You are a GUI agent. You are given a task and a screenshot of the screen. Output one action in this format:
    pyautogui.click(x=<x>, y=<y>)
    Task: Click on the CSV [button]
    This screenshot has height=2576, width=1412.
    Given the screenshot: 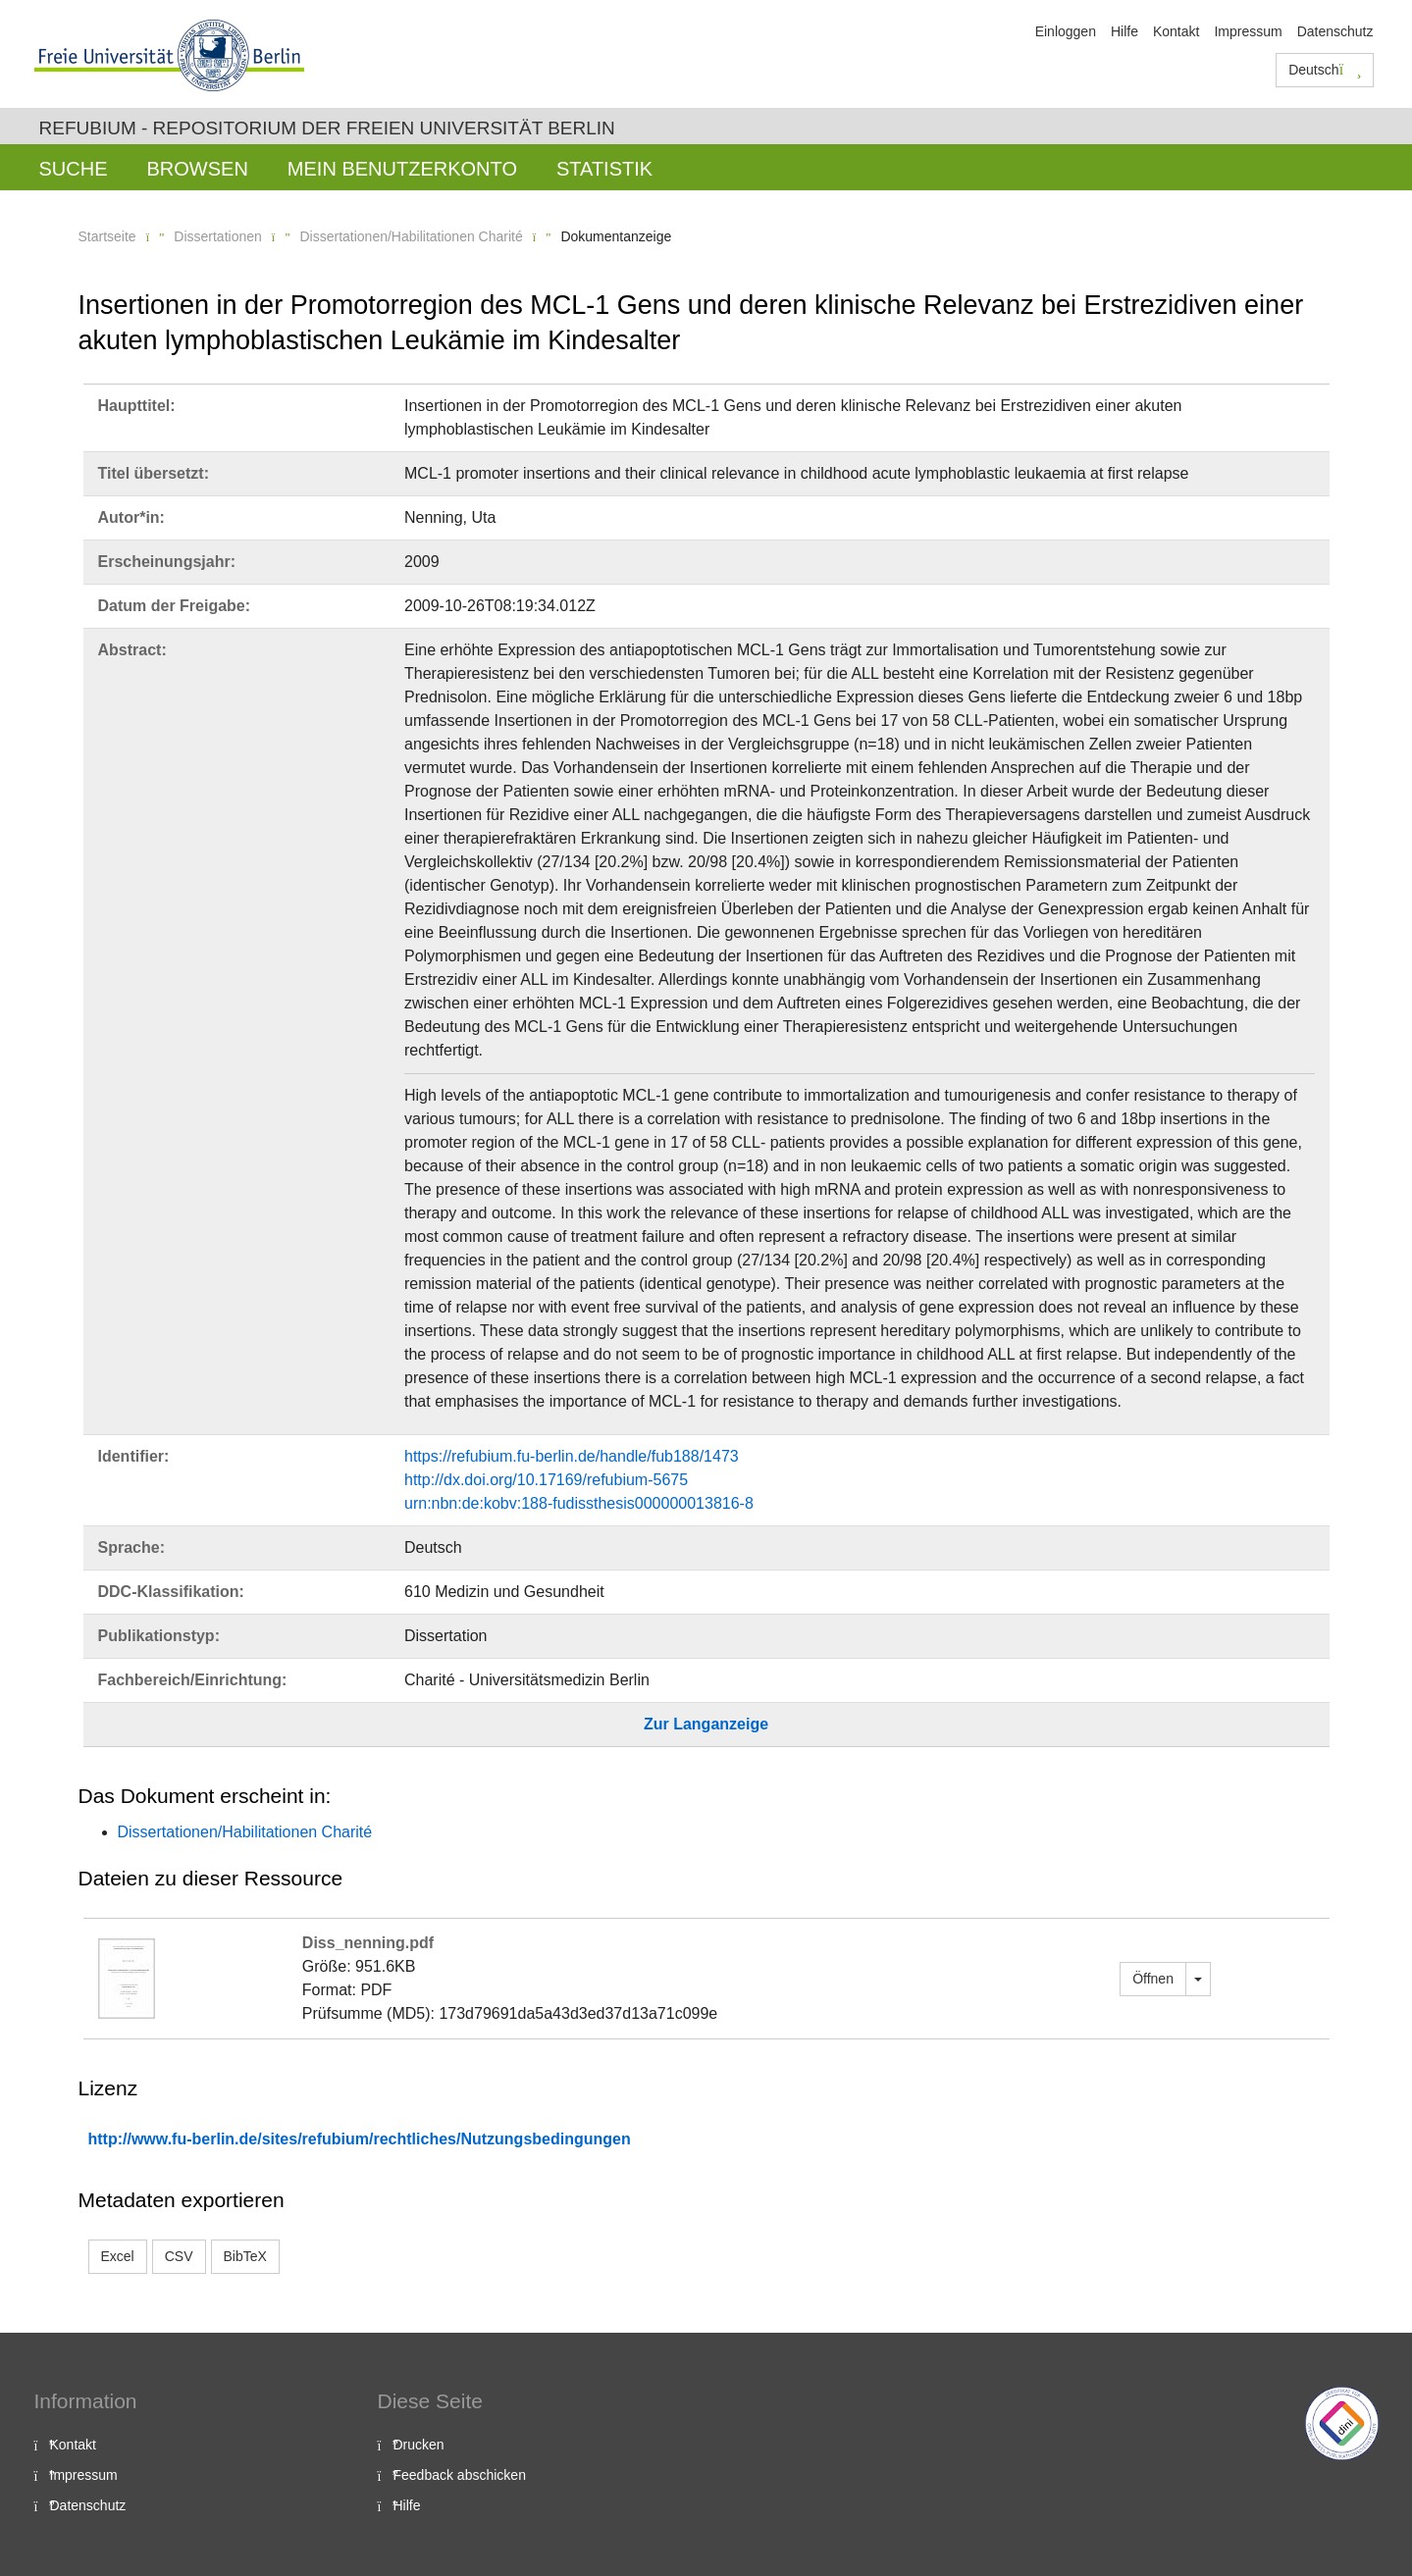 What is the action you would take?
    pyautogui.click(x=179, y=2256)
    